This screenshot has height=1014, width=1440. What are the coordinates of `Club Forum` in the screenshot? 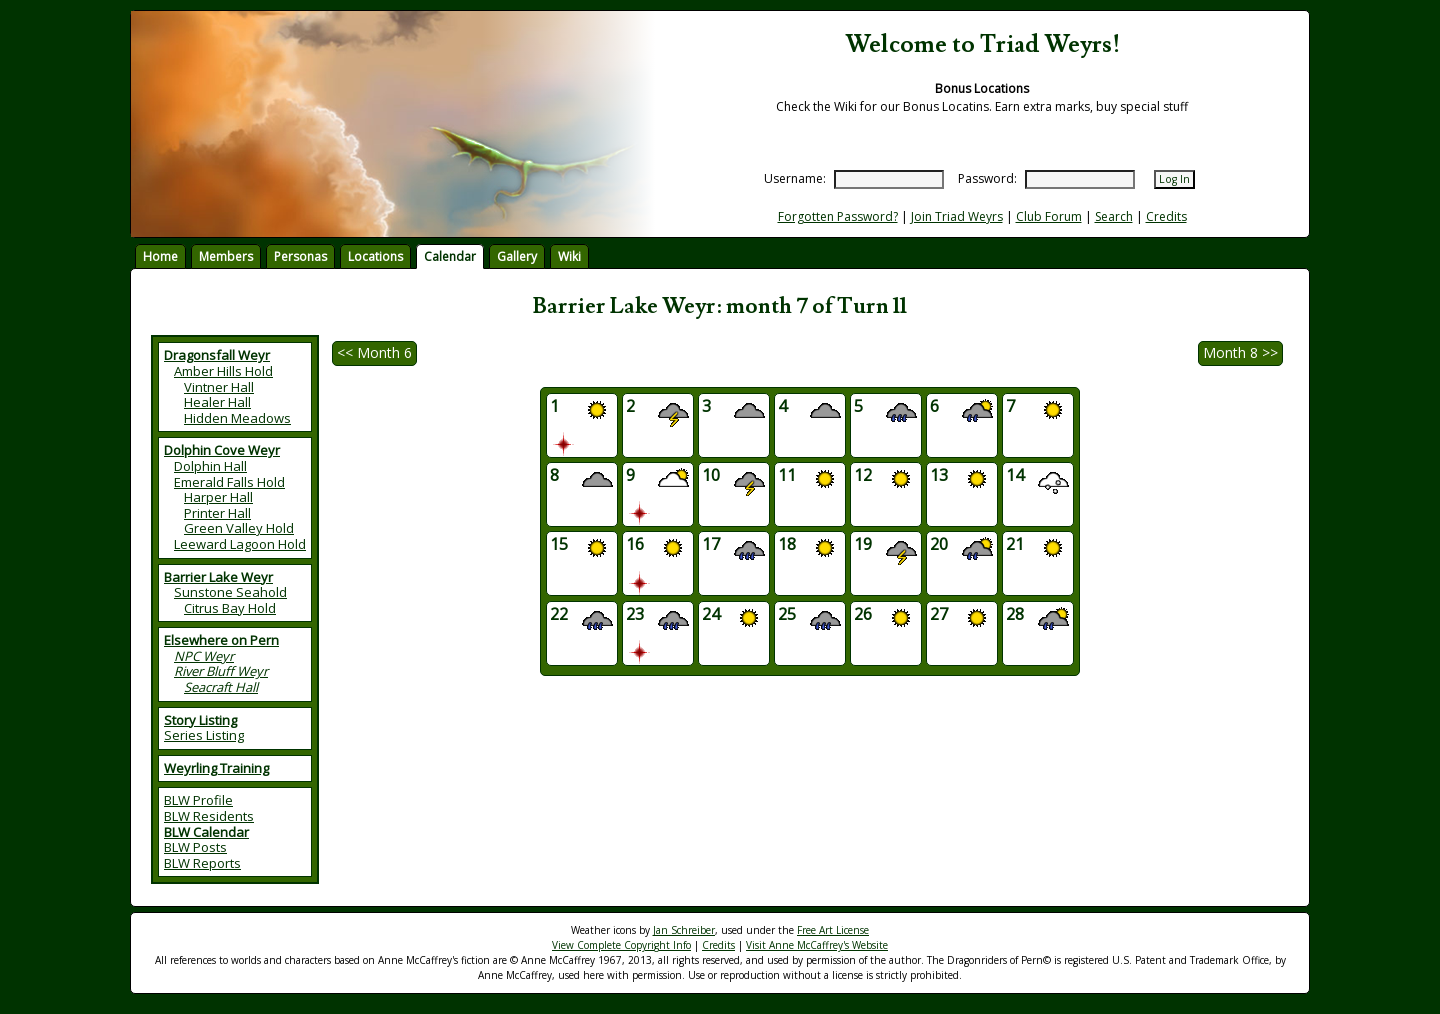 It's located at (1049, 216).